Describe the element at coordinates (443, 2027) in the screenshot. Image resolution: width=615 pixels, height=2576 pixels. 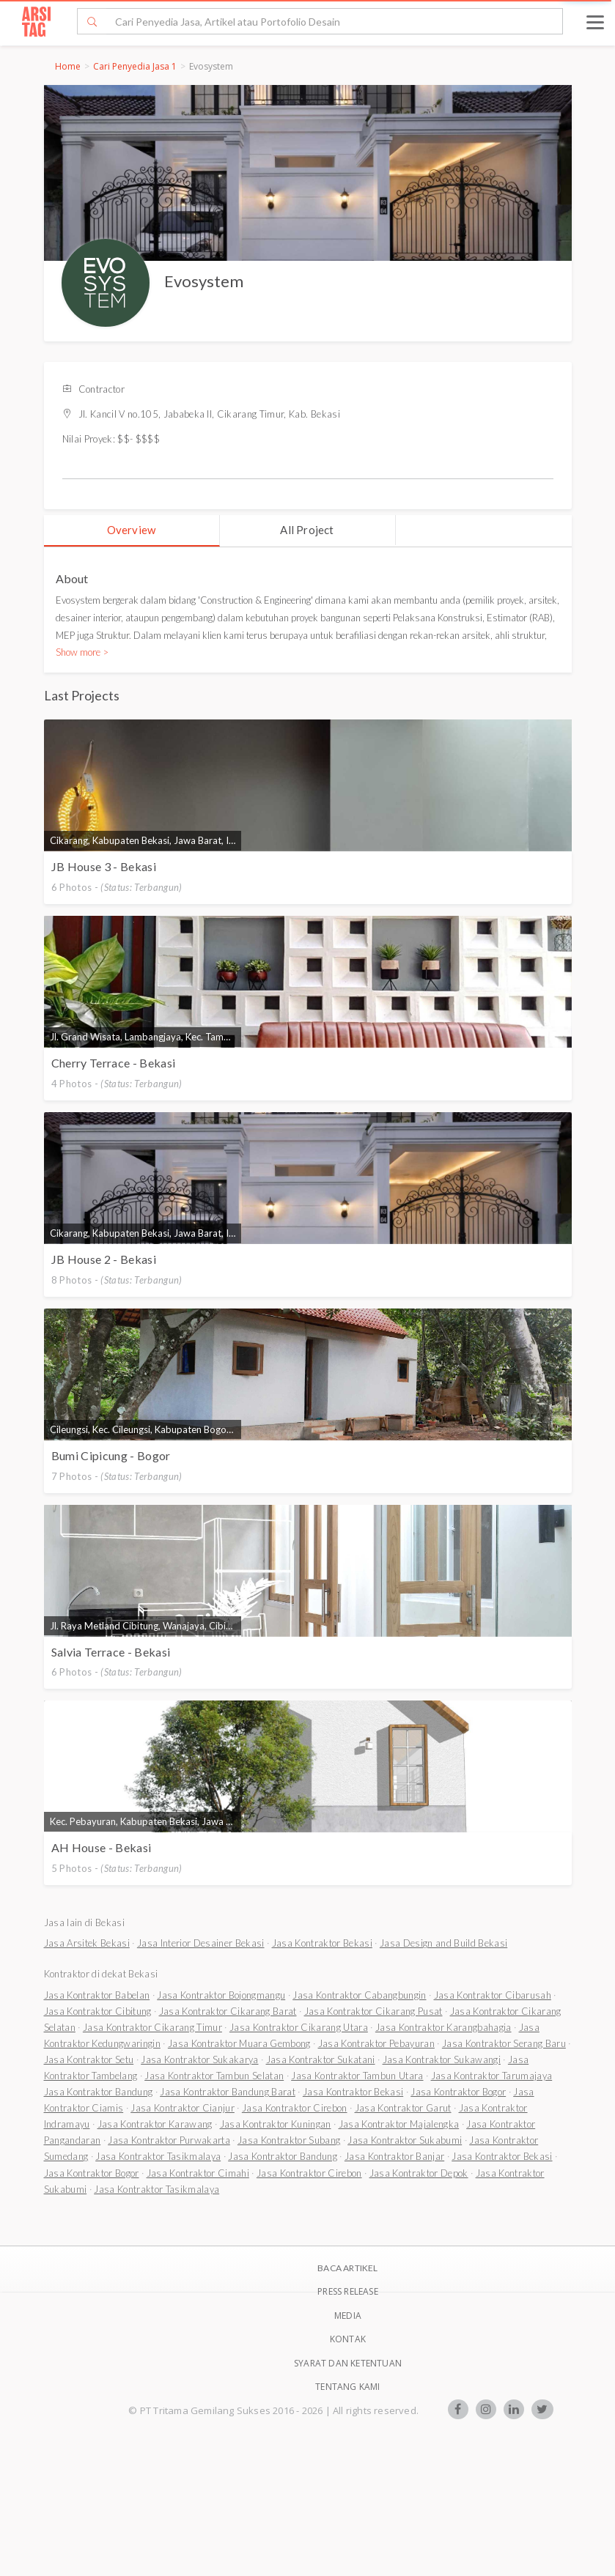
I see `Jasa Kontraktor Karangbahagia` at that location.